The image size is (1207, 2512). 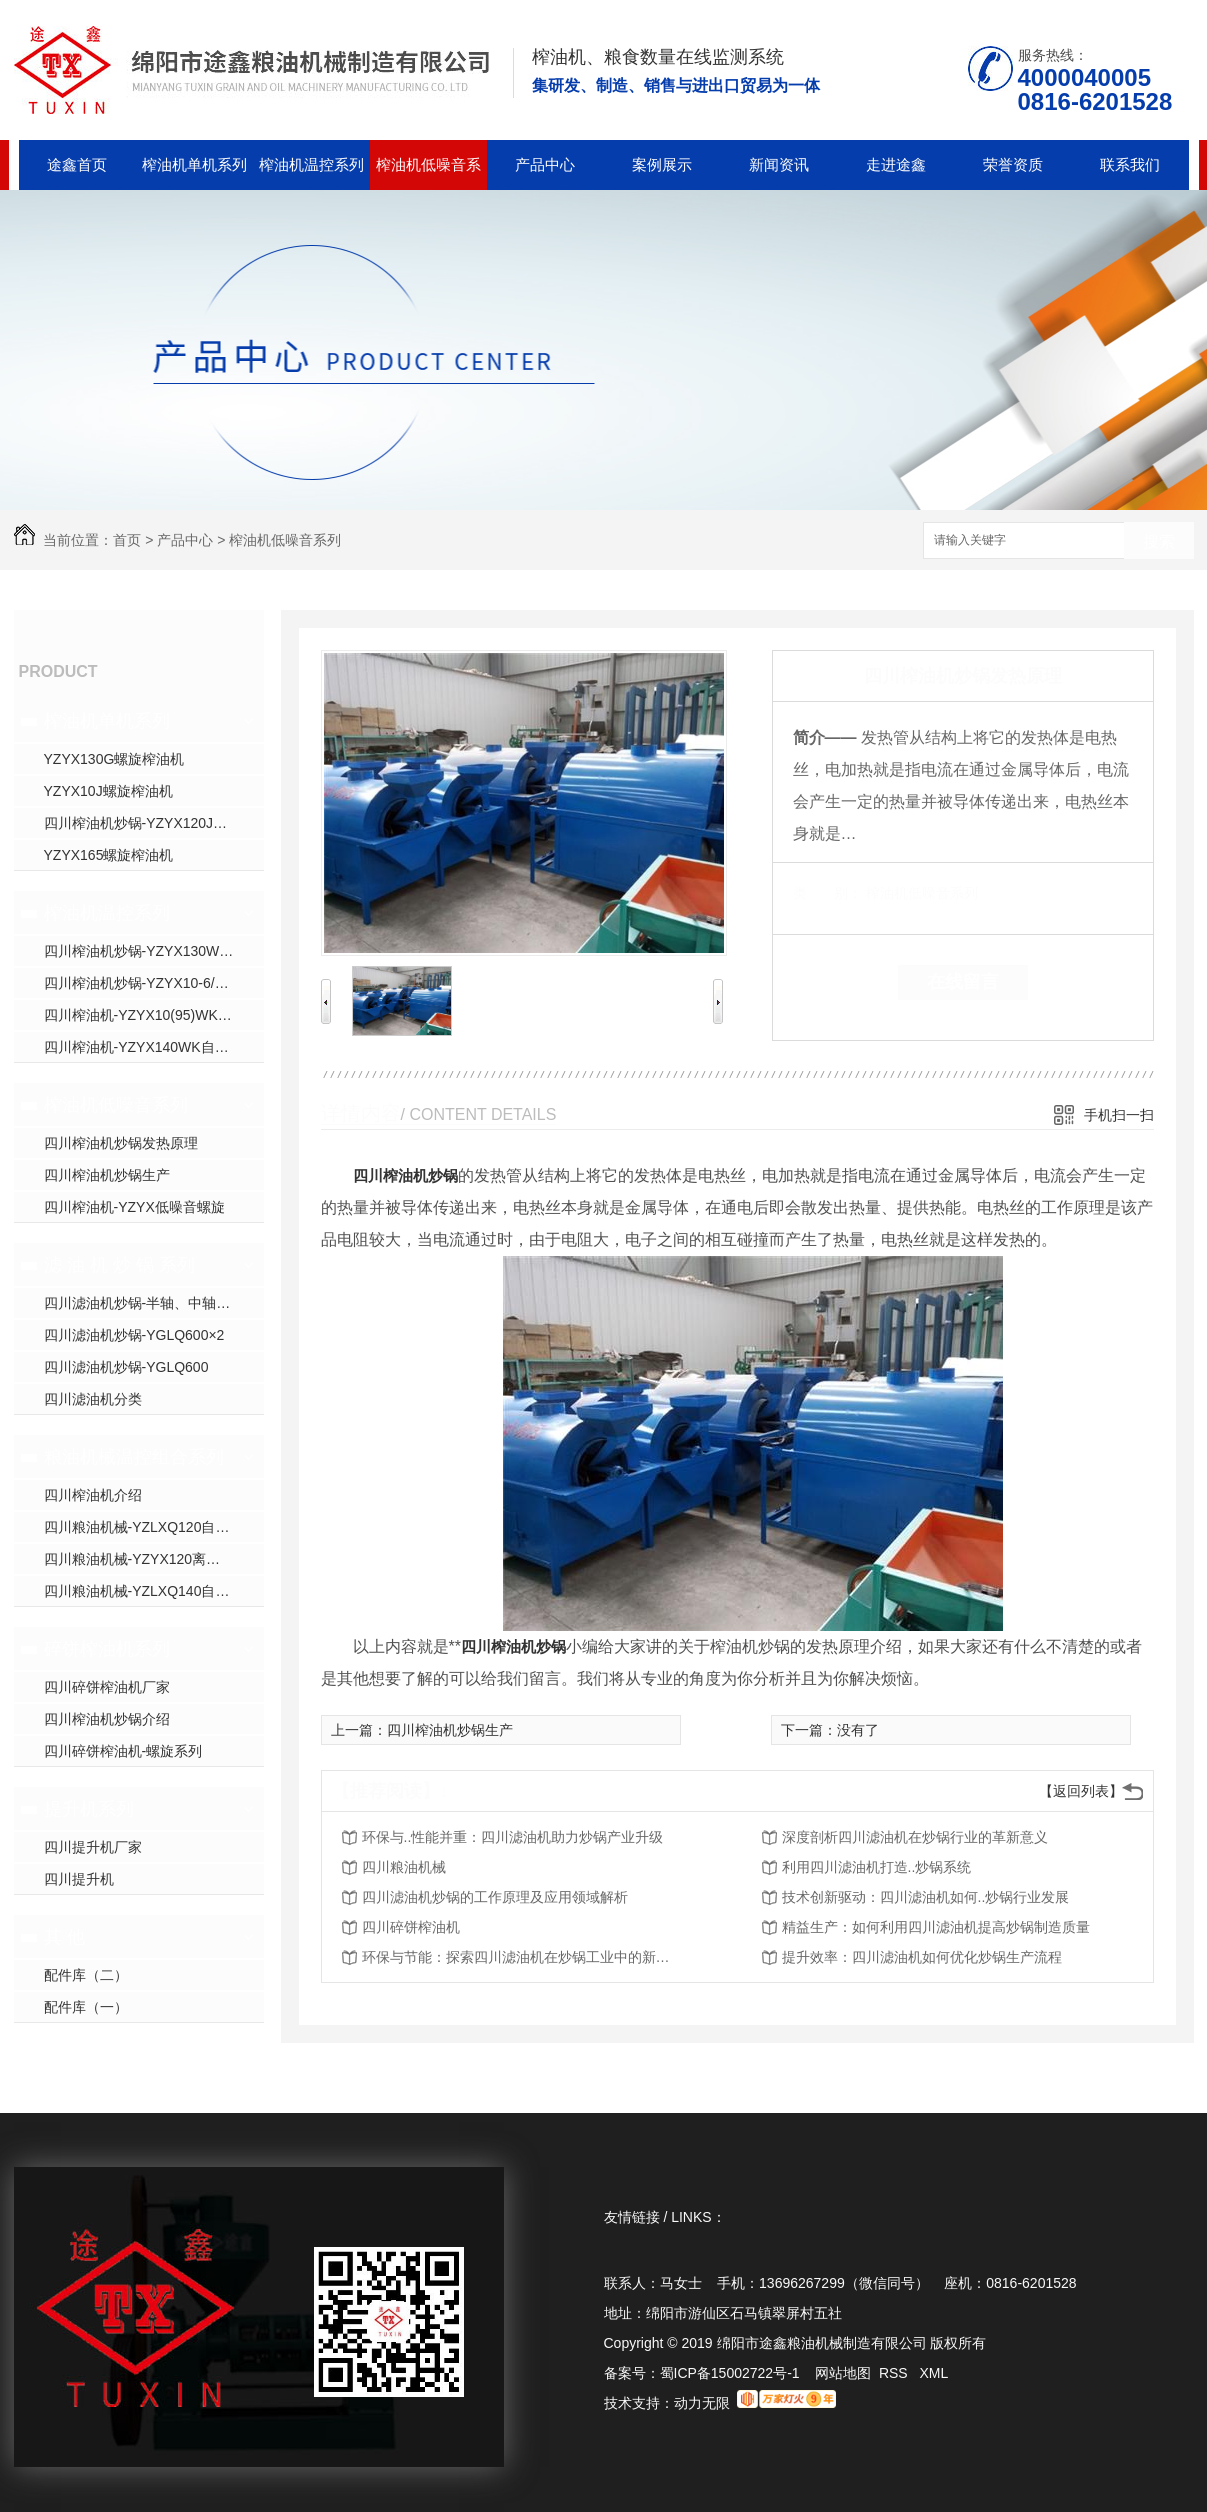 I want to click on 深度剖析四川滤油机在炒锅行业的革新意义, so click(x=915, y=1837).